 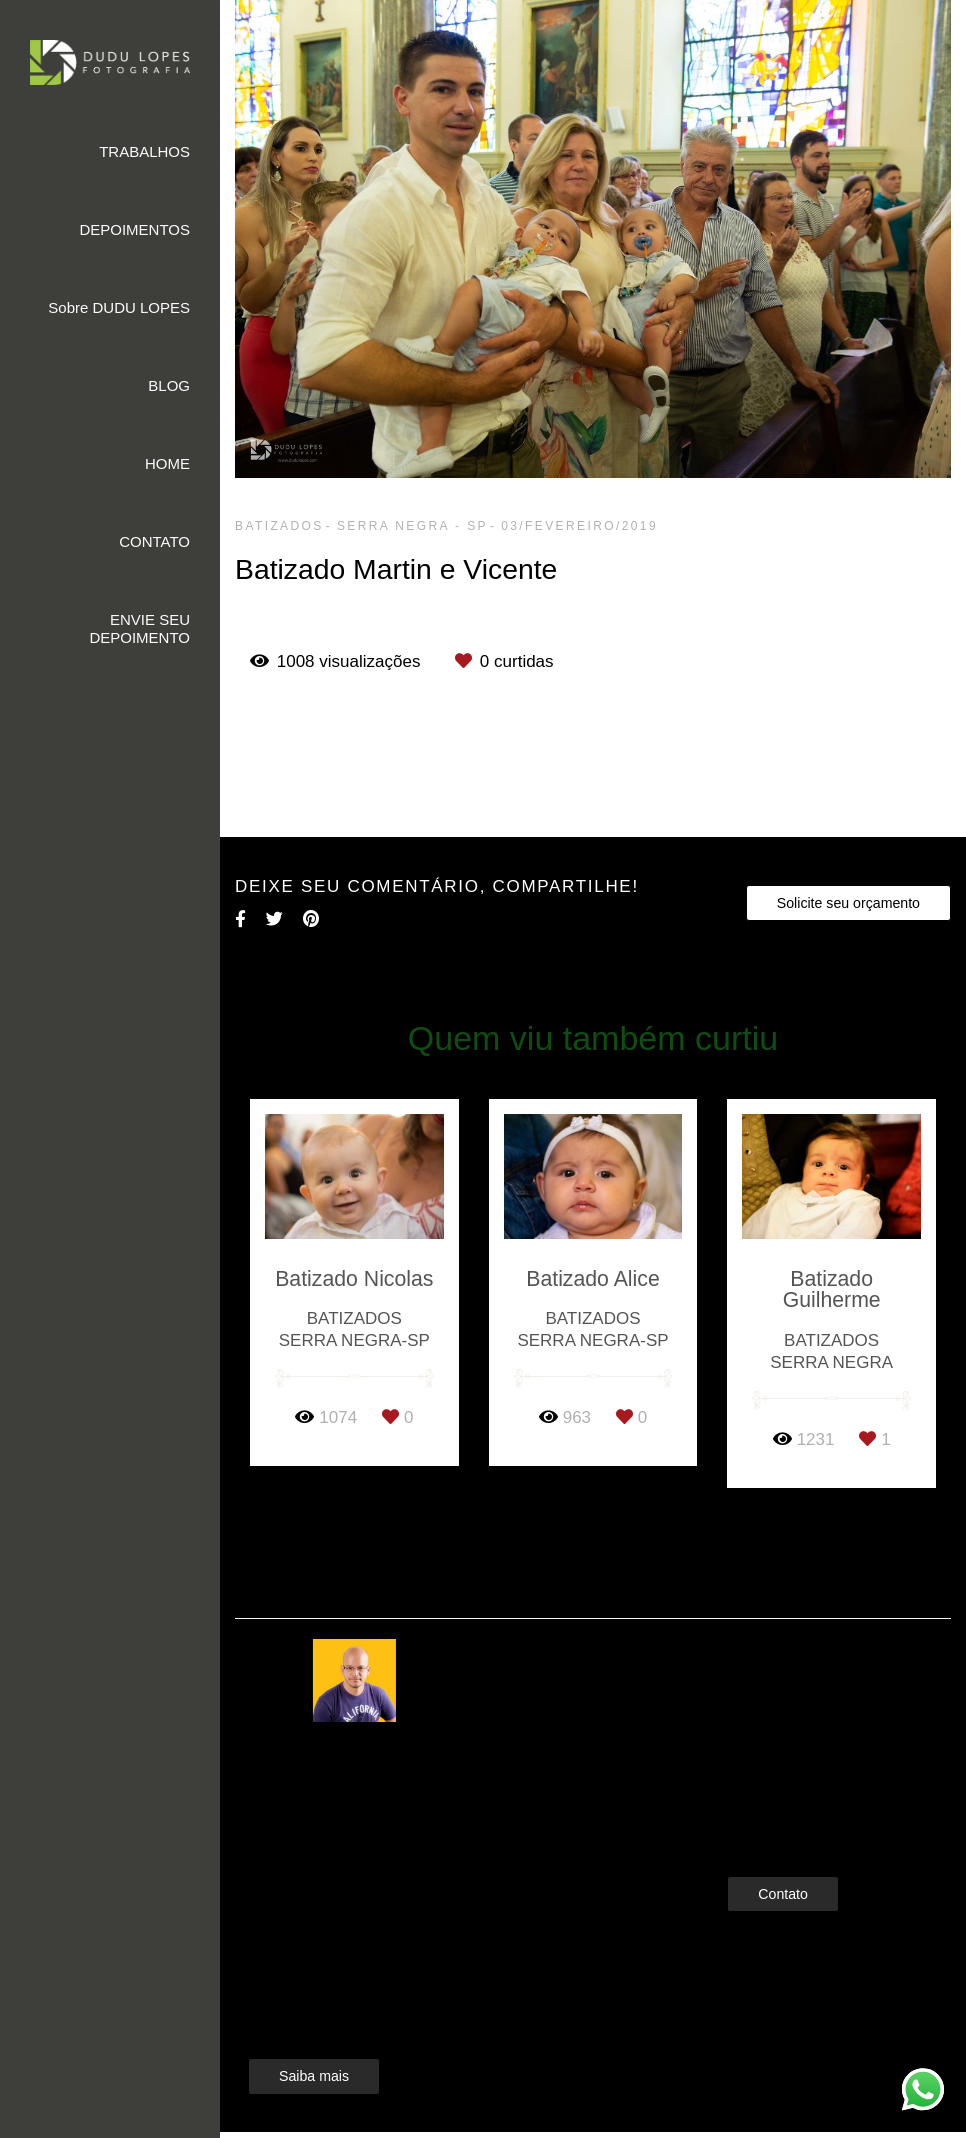 What do you see at coordinates (119, 307) in the screenshot?
I see `Sobre DUDU LOPES` at bounding box center [119, 307].